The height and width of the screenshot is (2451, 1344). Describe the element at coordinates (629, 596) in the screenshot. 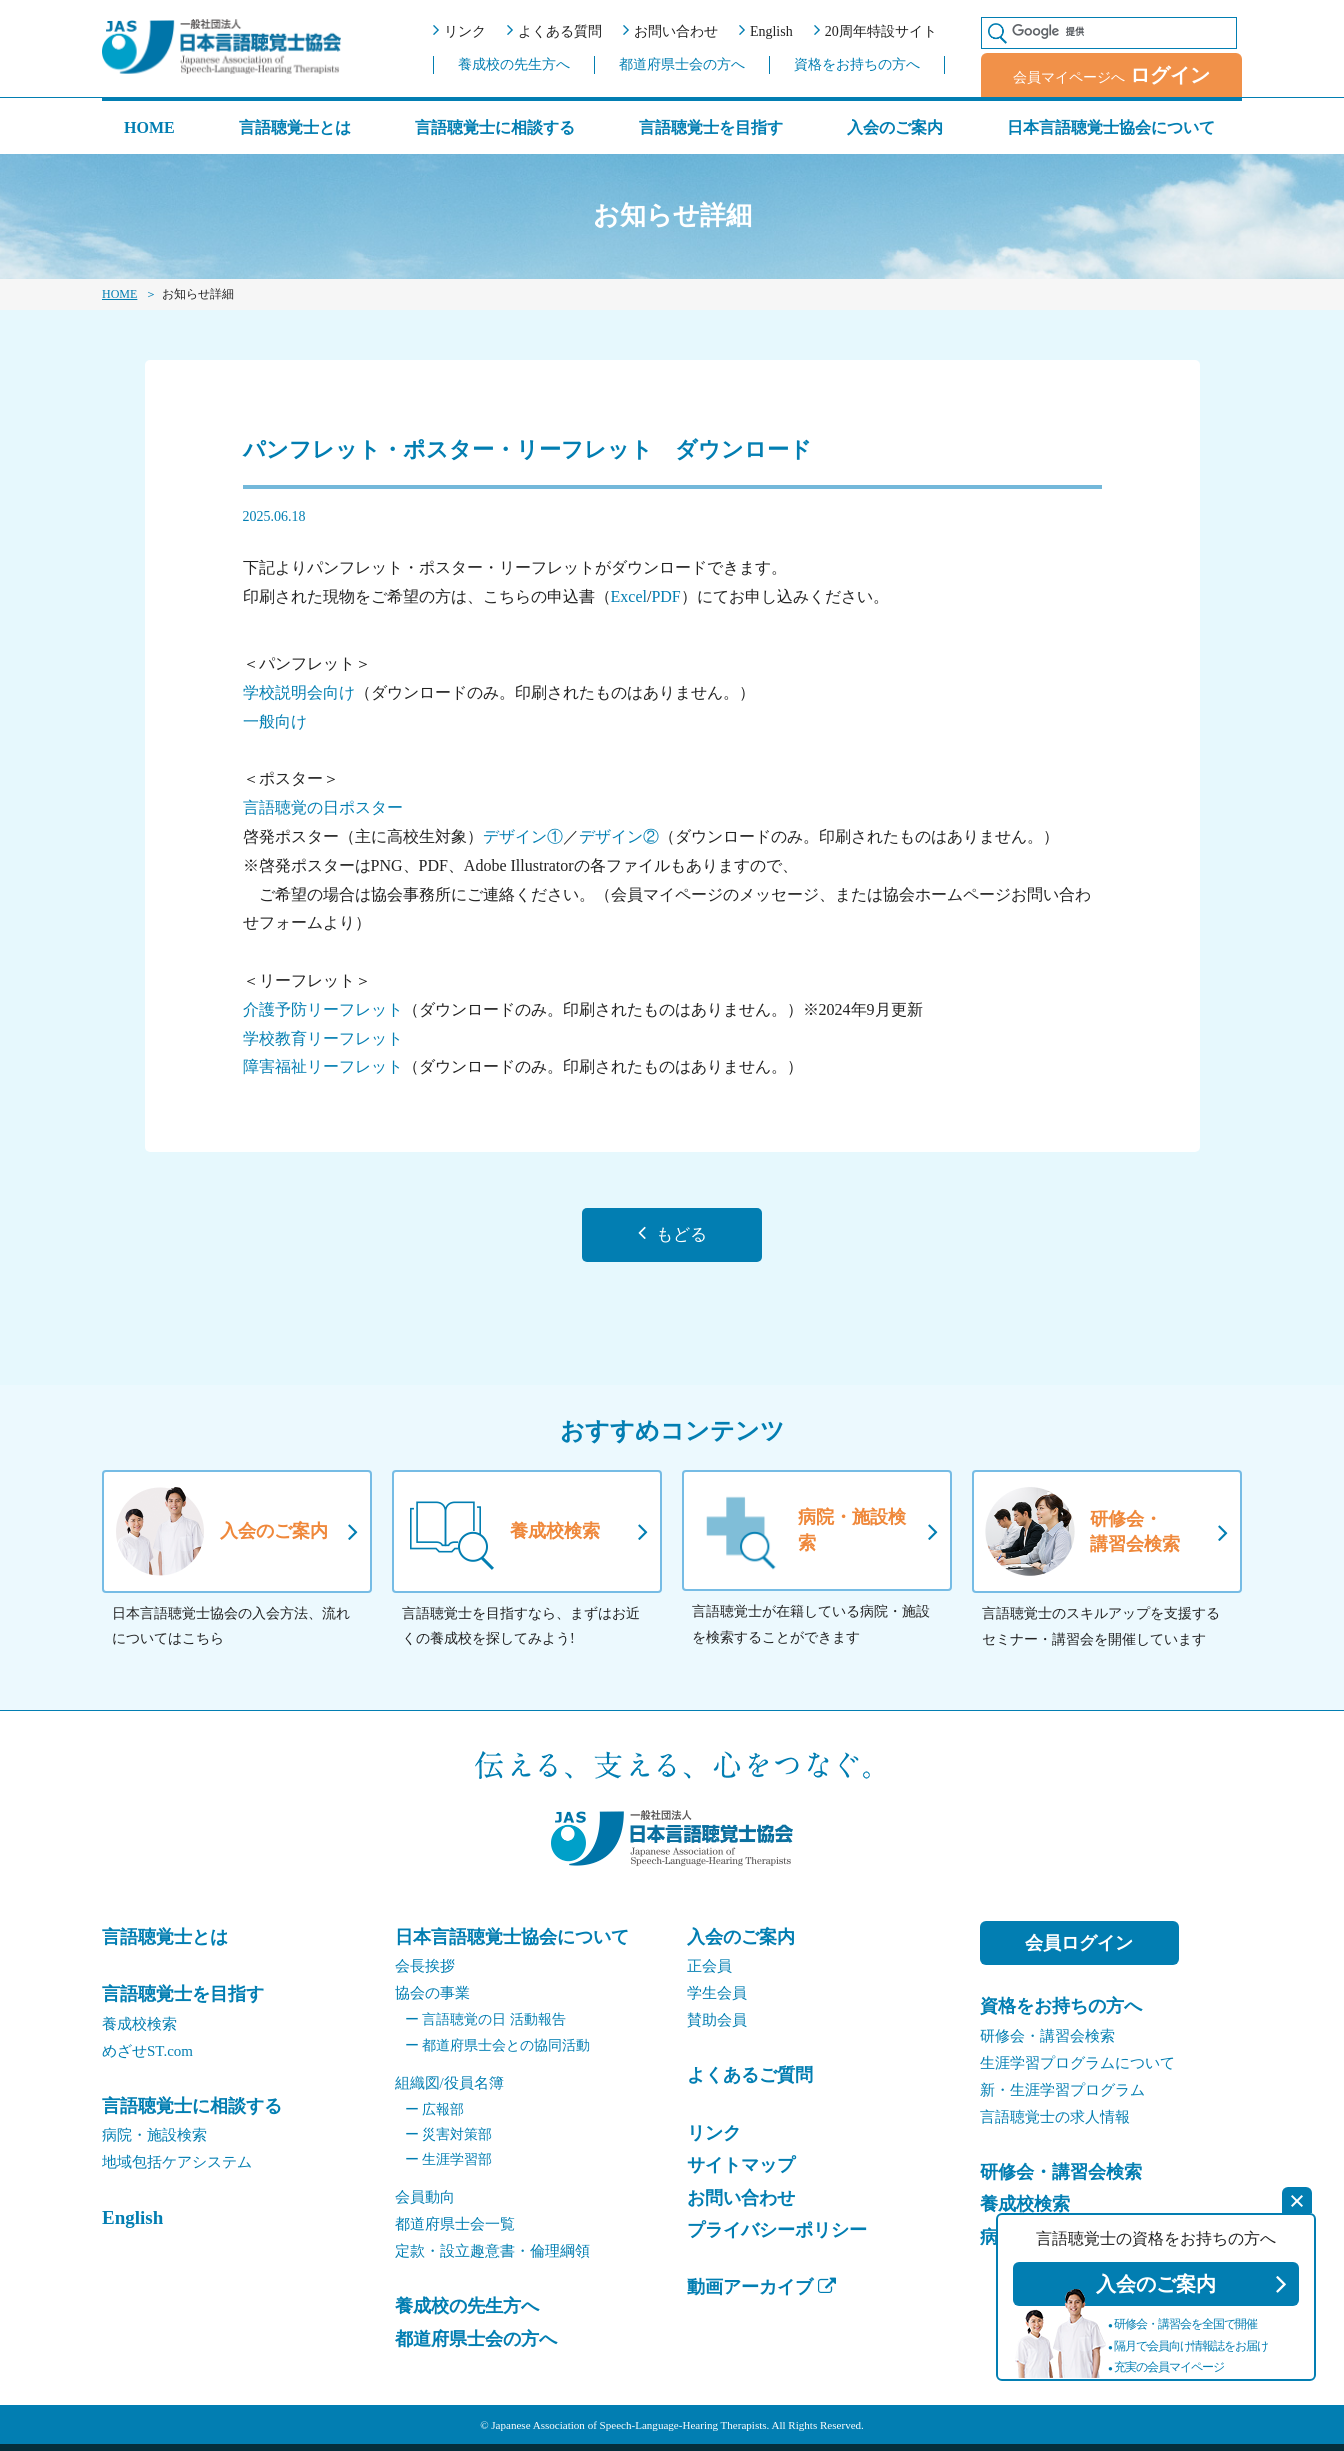

I see `Excel` at that location.